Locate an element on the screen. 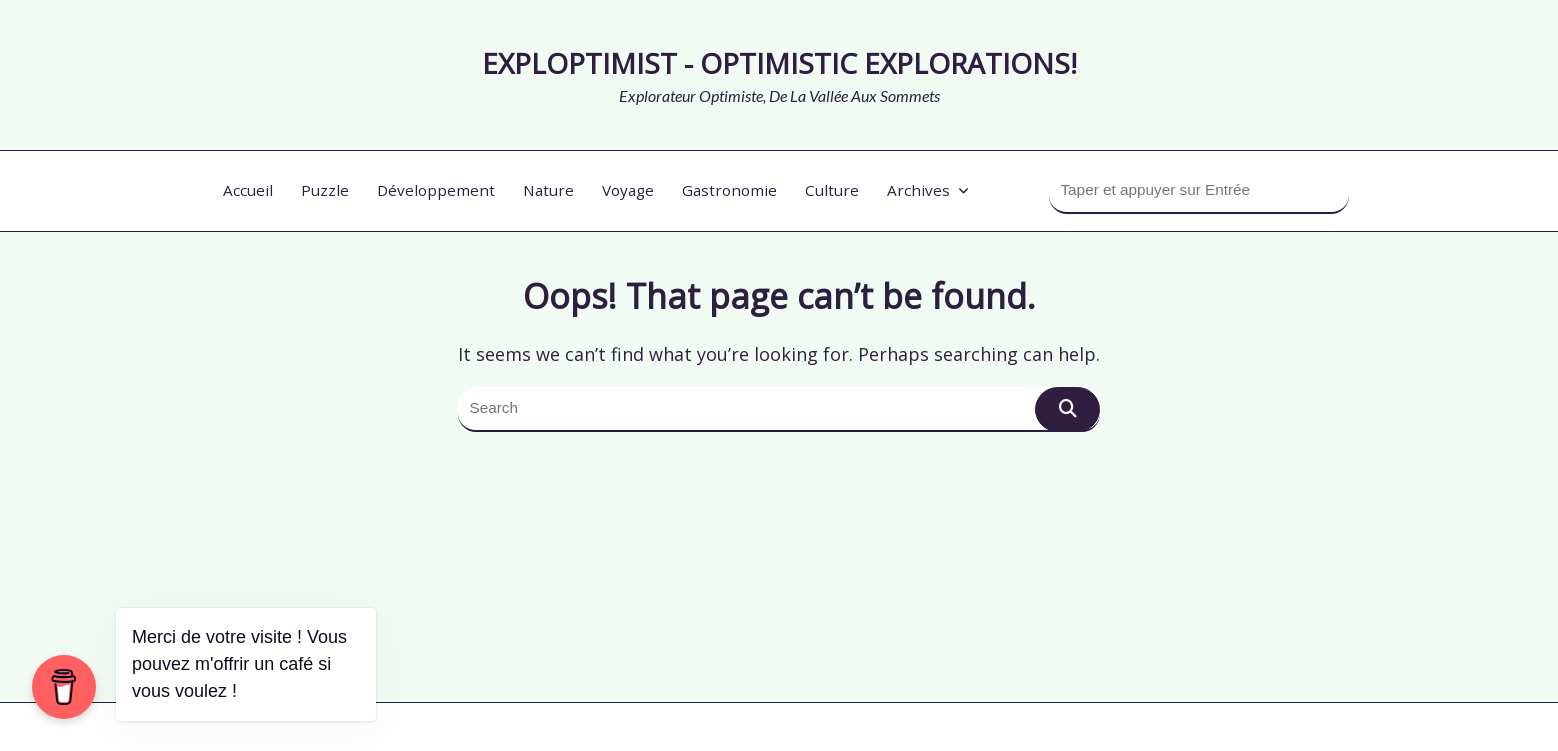  Gastronomie is located at coordinates (729, 190).